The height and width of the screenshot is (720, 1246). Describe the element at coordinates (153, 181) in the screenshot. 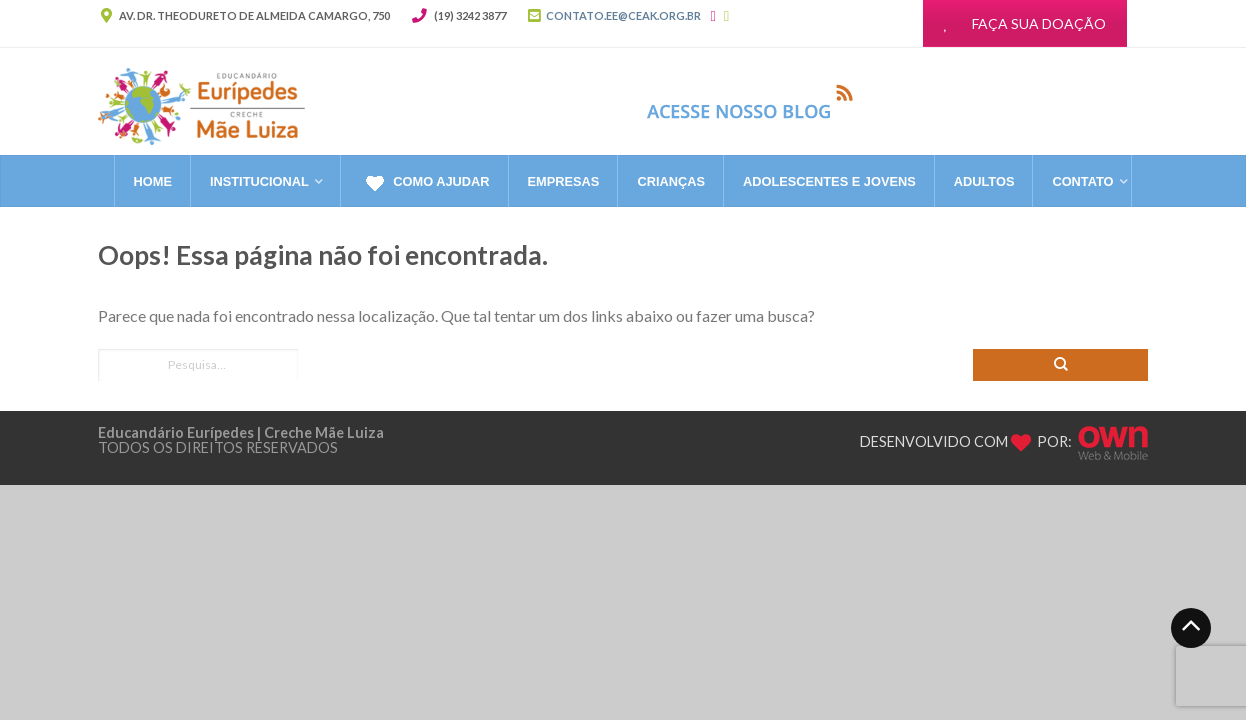

I see `Home` at that location.